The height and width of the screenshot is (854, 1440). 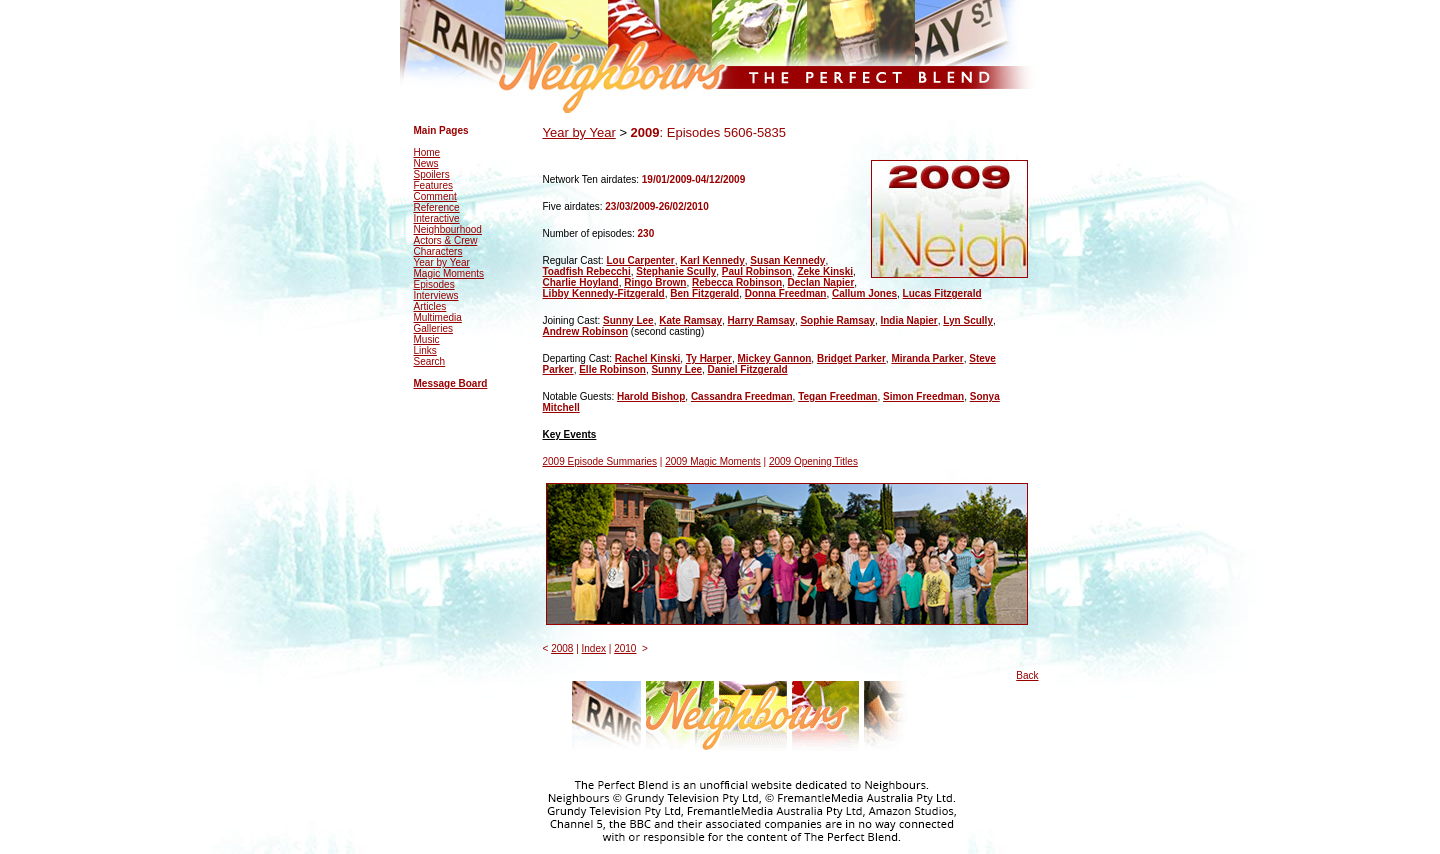 What do you see at coordinates (908, 320) in the screenshot?
I see `India Napier` at bounding box center [908, 320].